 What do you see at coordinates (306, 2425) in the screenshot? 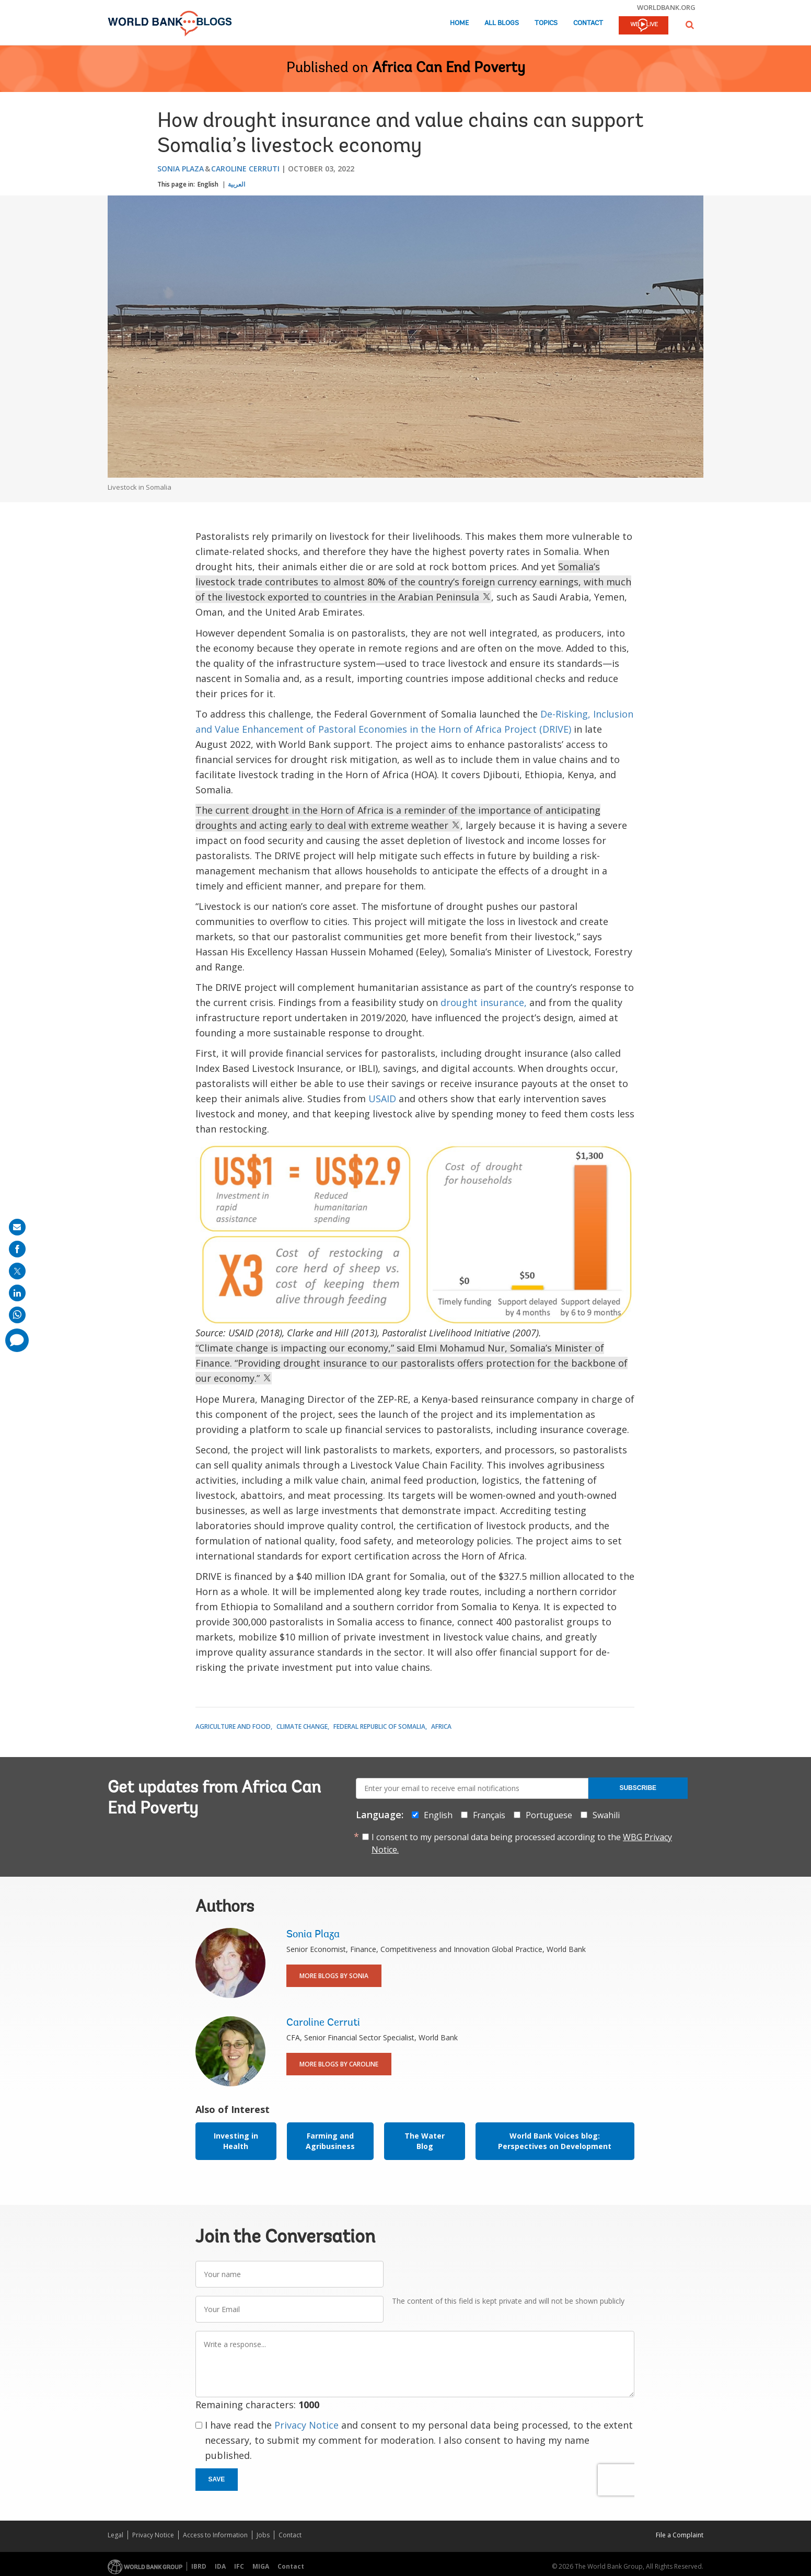
I see `Privacy Notice` at bounding box center [306, 2425].